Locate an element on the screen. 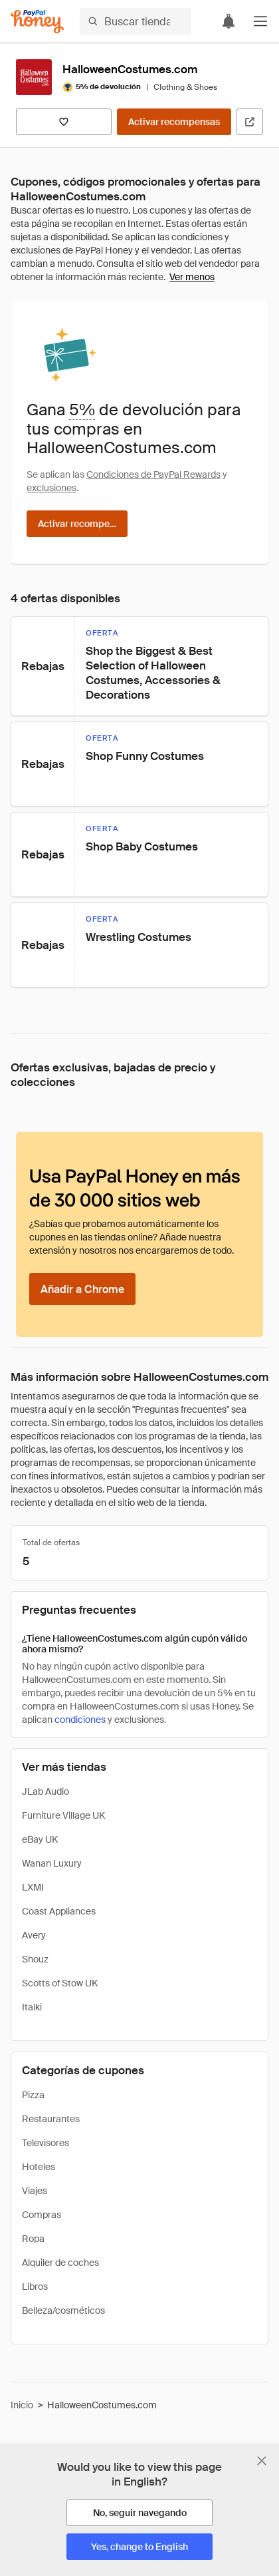 The width and height of the screenshot is (279, 2576). Italki is located at coordinates (32, 2007).